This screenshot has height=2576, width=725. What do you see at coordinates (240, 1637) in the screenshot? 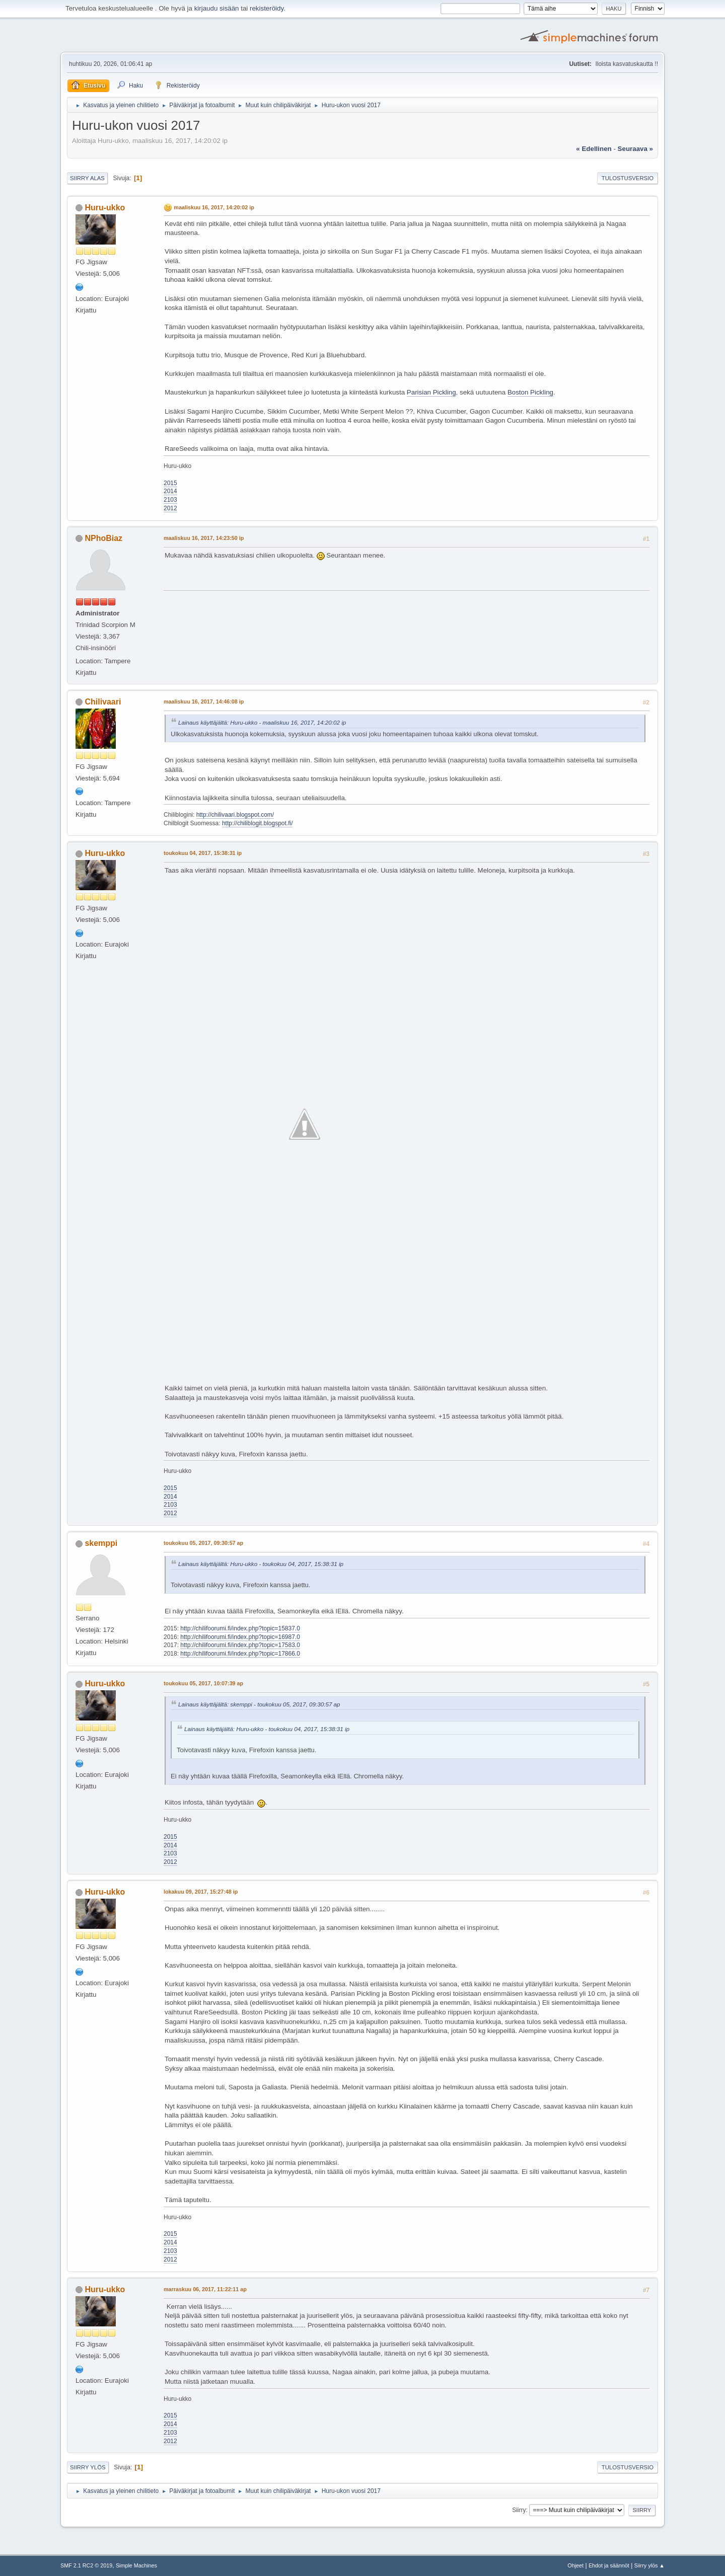
I see `http://chilifoorumi.fi/index.php?topic=16987.0` at bounding box center [240, 1637].